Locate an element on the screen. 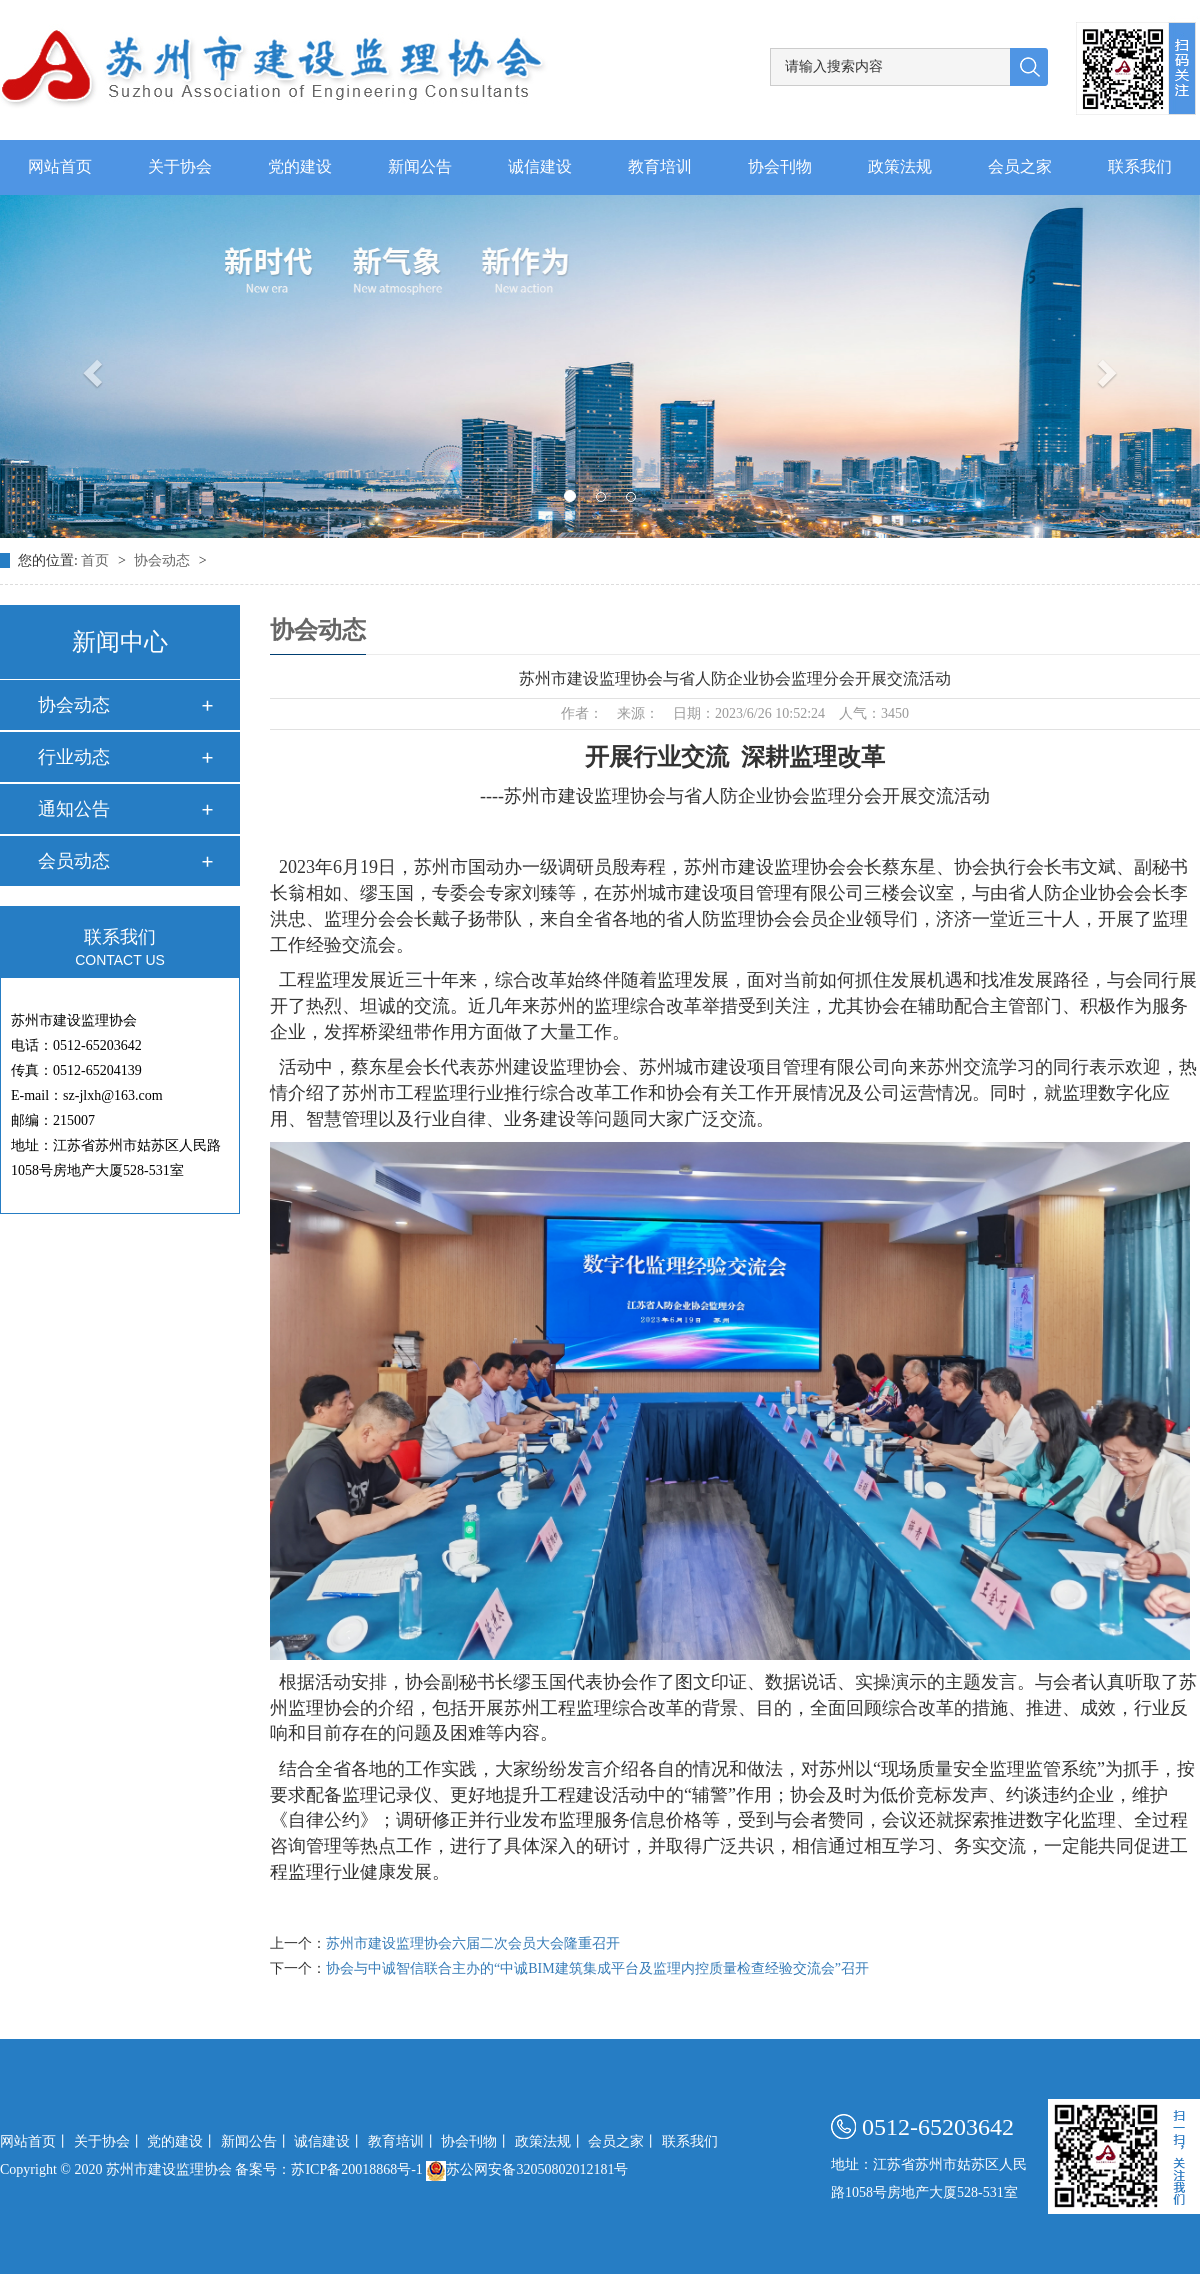 Image resolution: width=1200 pixels, height=2274 pixels. 教育培训丨 is located at coordinates (403, 2141).